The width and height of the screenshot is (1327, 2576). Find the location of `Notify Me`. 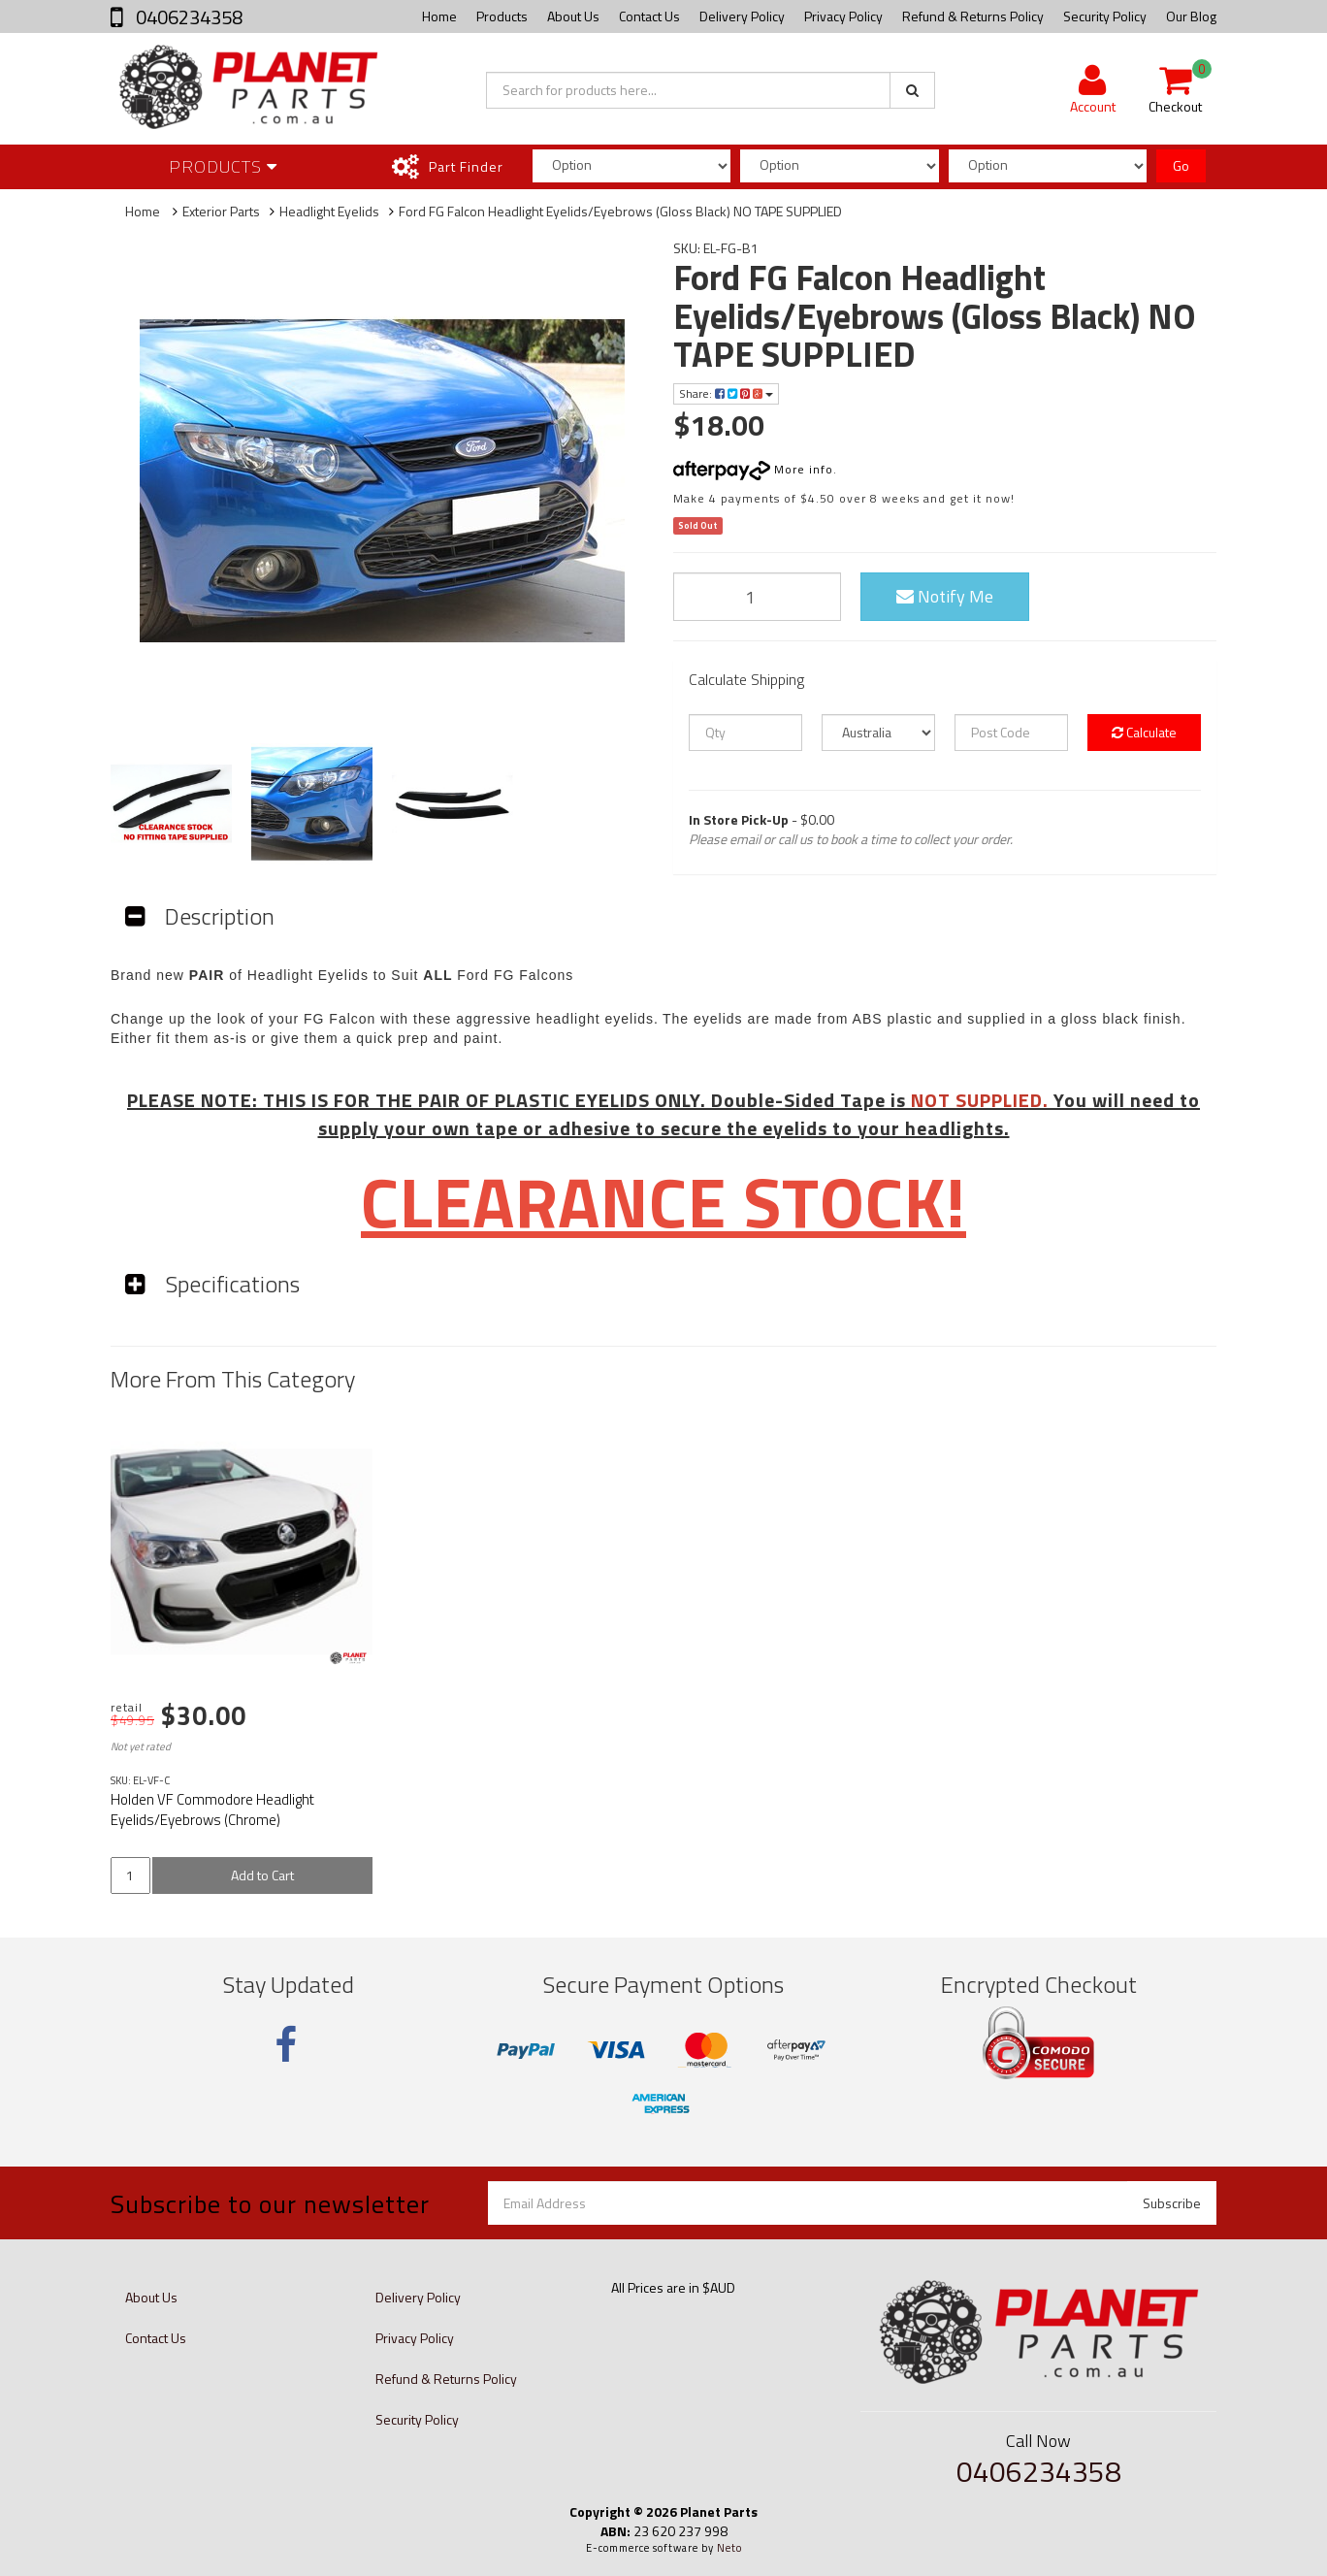

Notify Me is located at coordinates (944, 596).